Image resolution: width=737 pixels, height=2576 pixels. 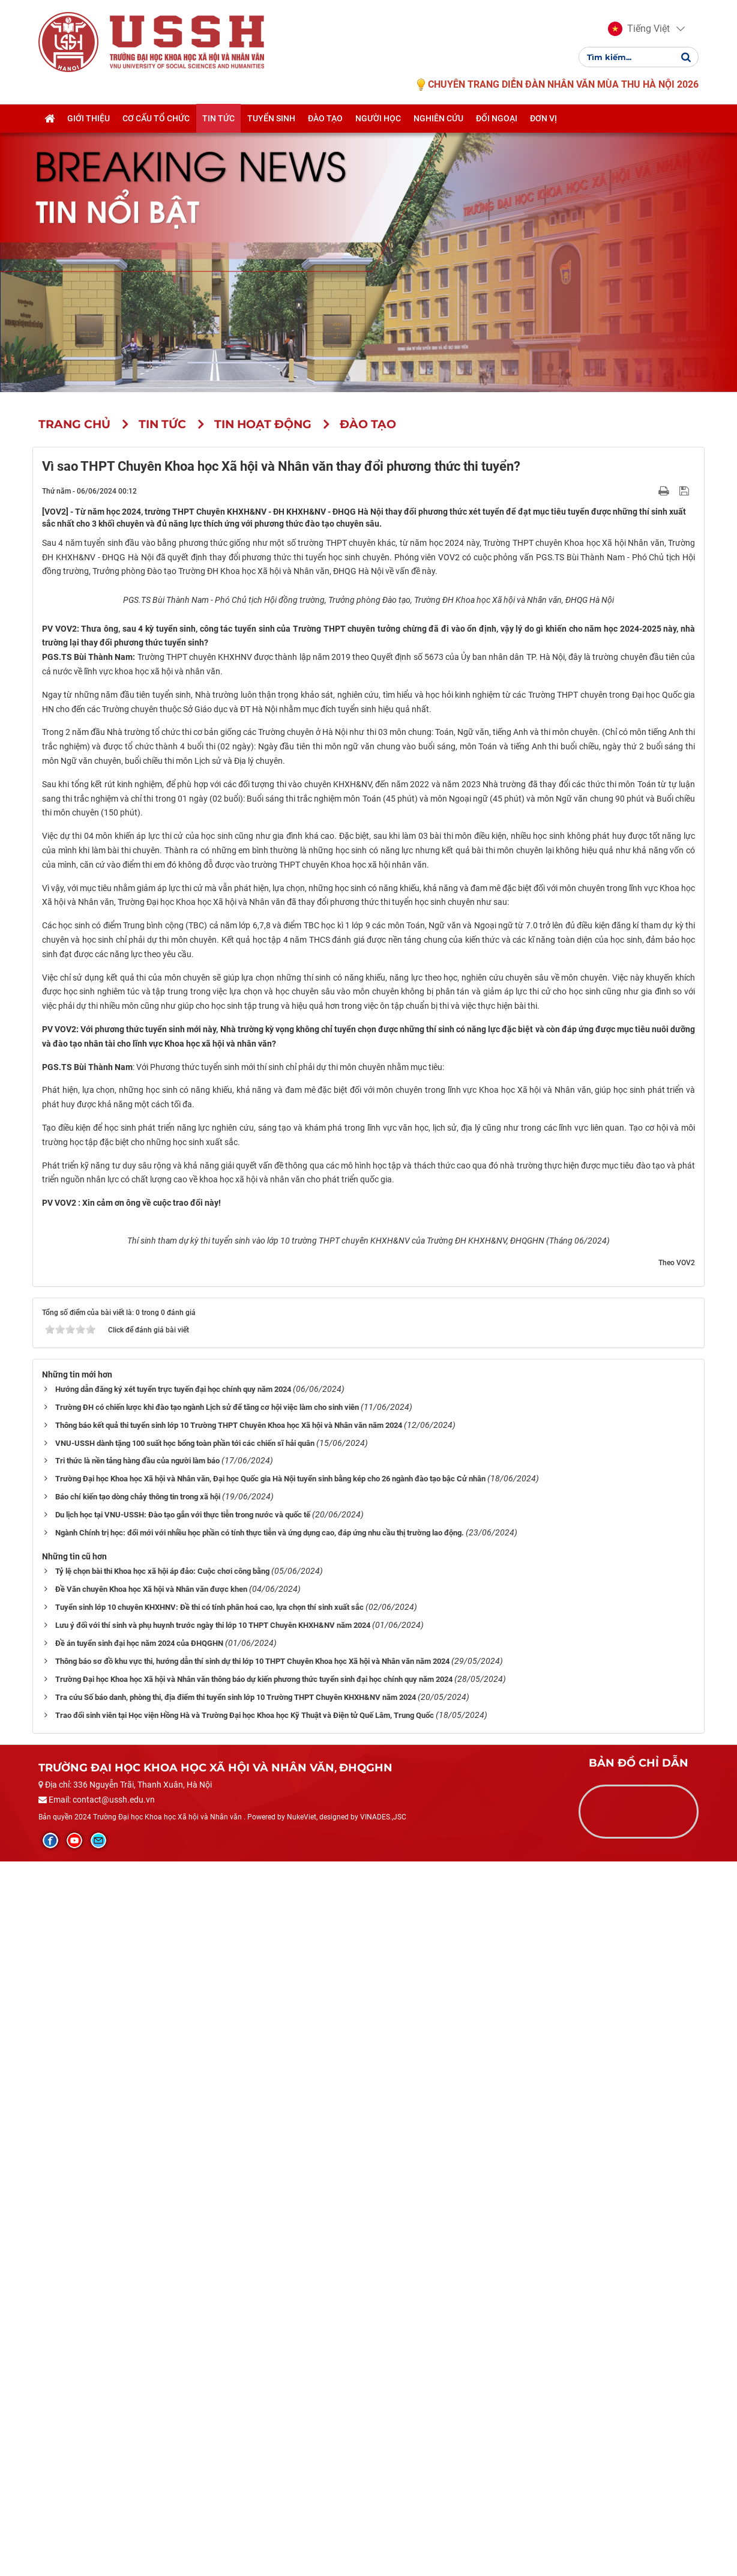 I want to click on Hướng dẫn đăng ký xét tuyển trực tuyến đại học chính quy năm 2024, so click(x=173, y=2103).